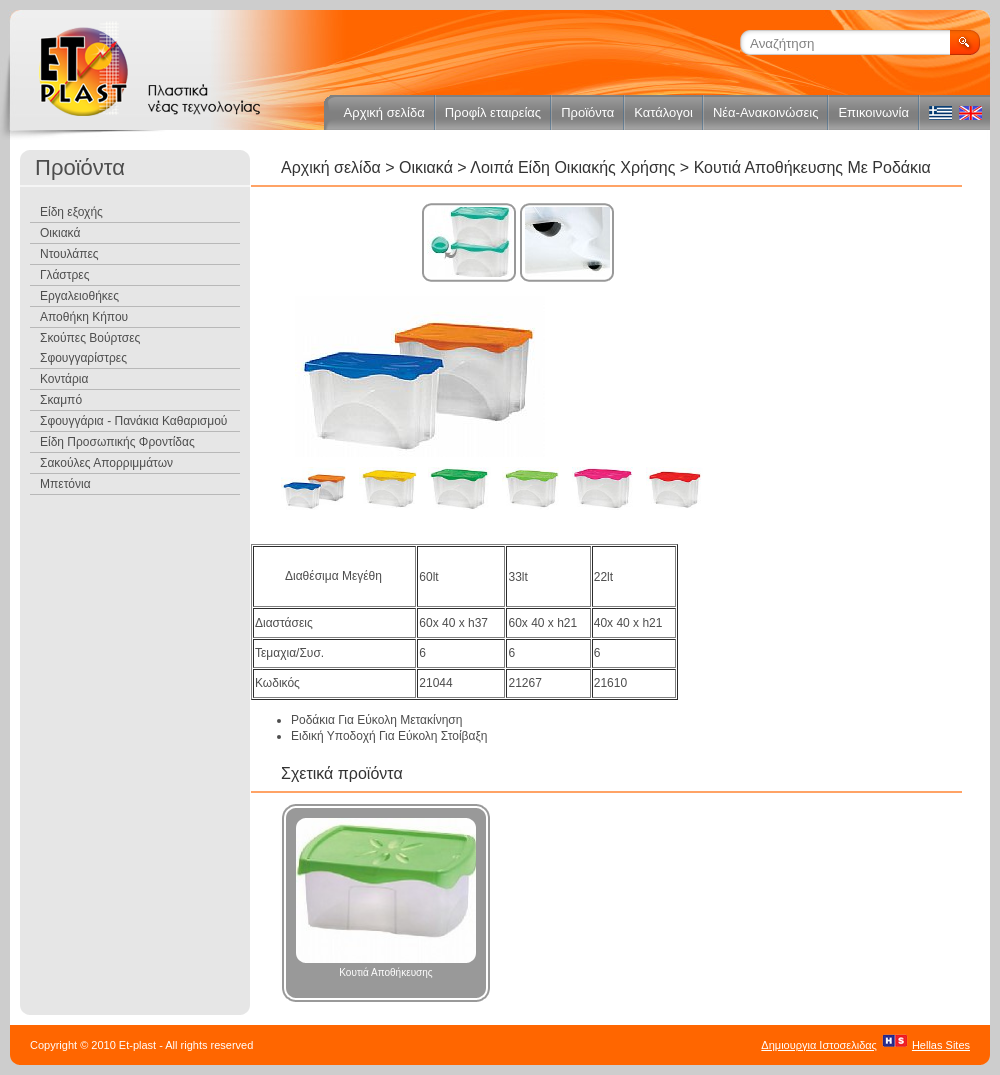 This screenshot has height=1075, width=1000. What do you see at coordinates (64, 379) in the screenshot?
I see `Κοντάρια` at bounding box center [64, 379].